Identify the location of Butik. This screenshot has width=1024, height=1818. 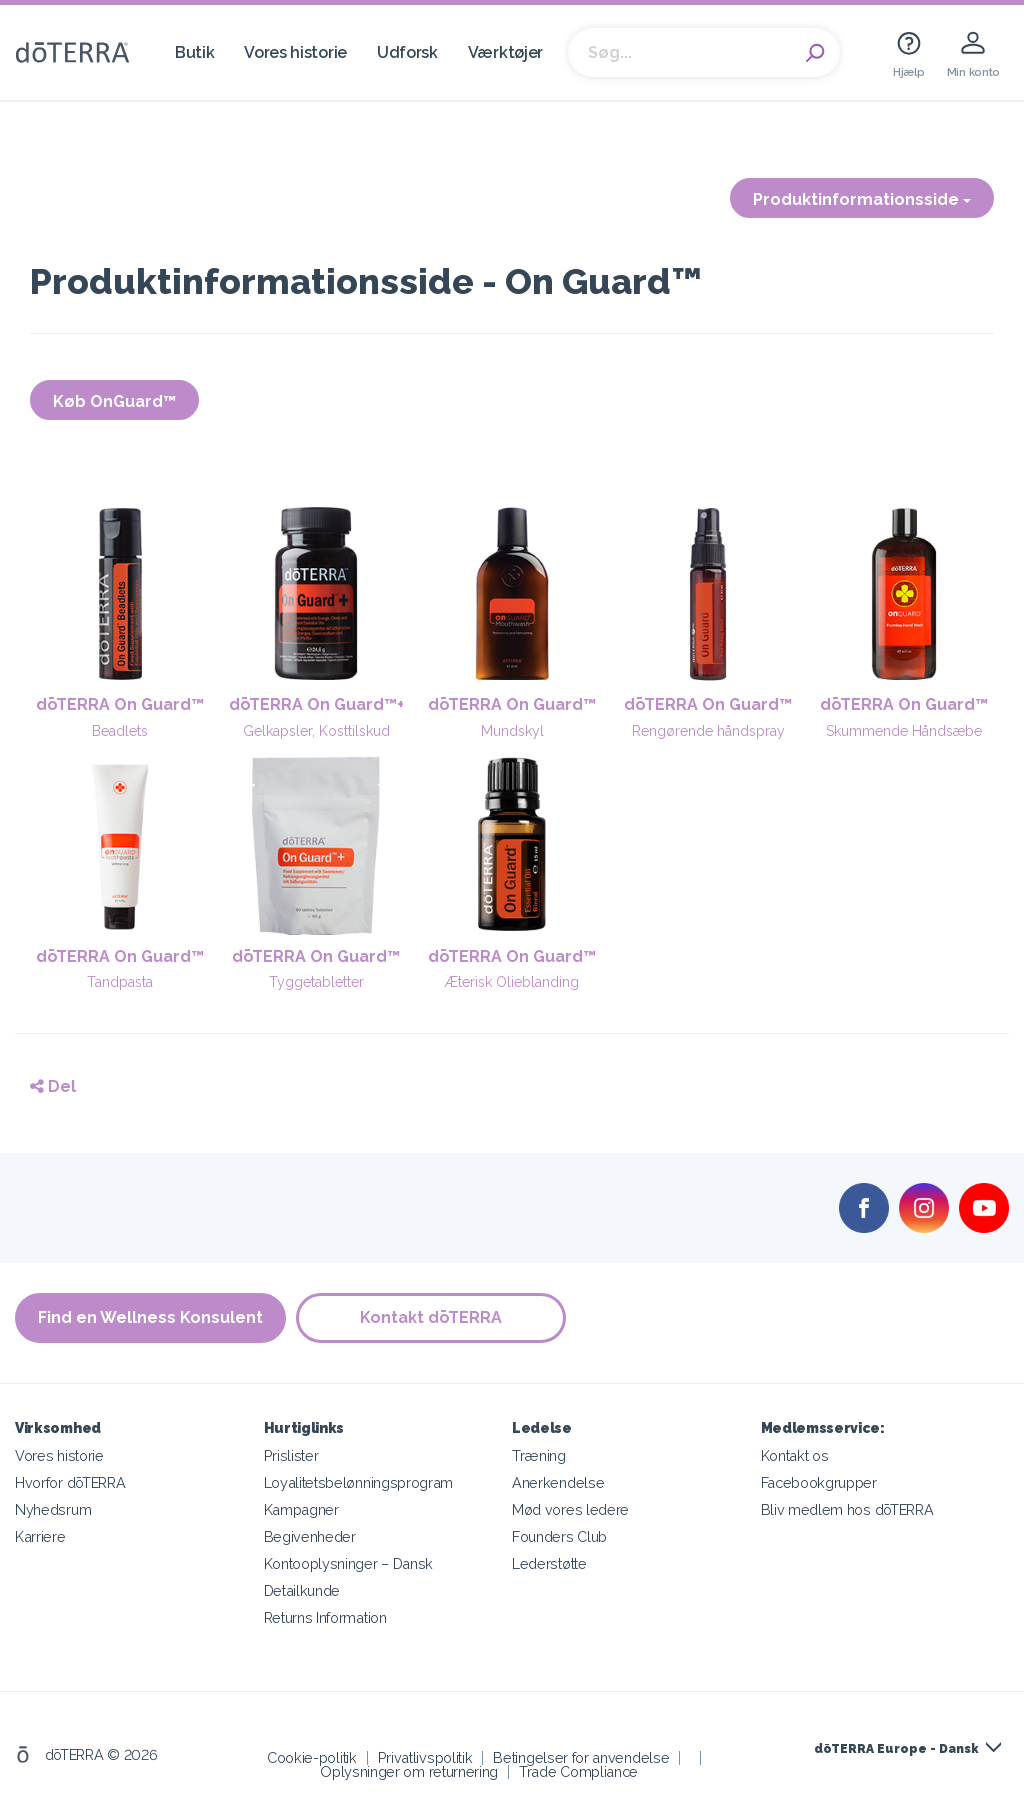
(194, 52).